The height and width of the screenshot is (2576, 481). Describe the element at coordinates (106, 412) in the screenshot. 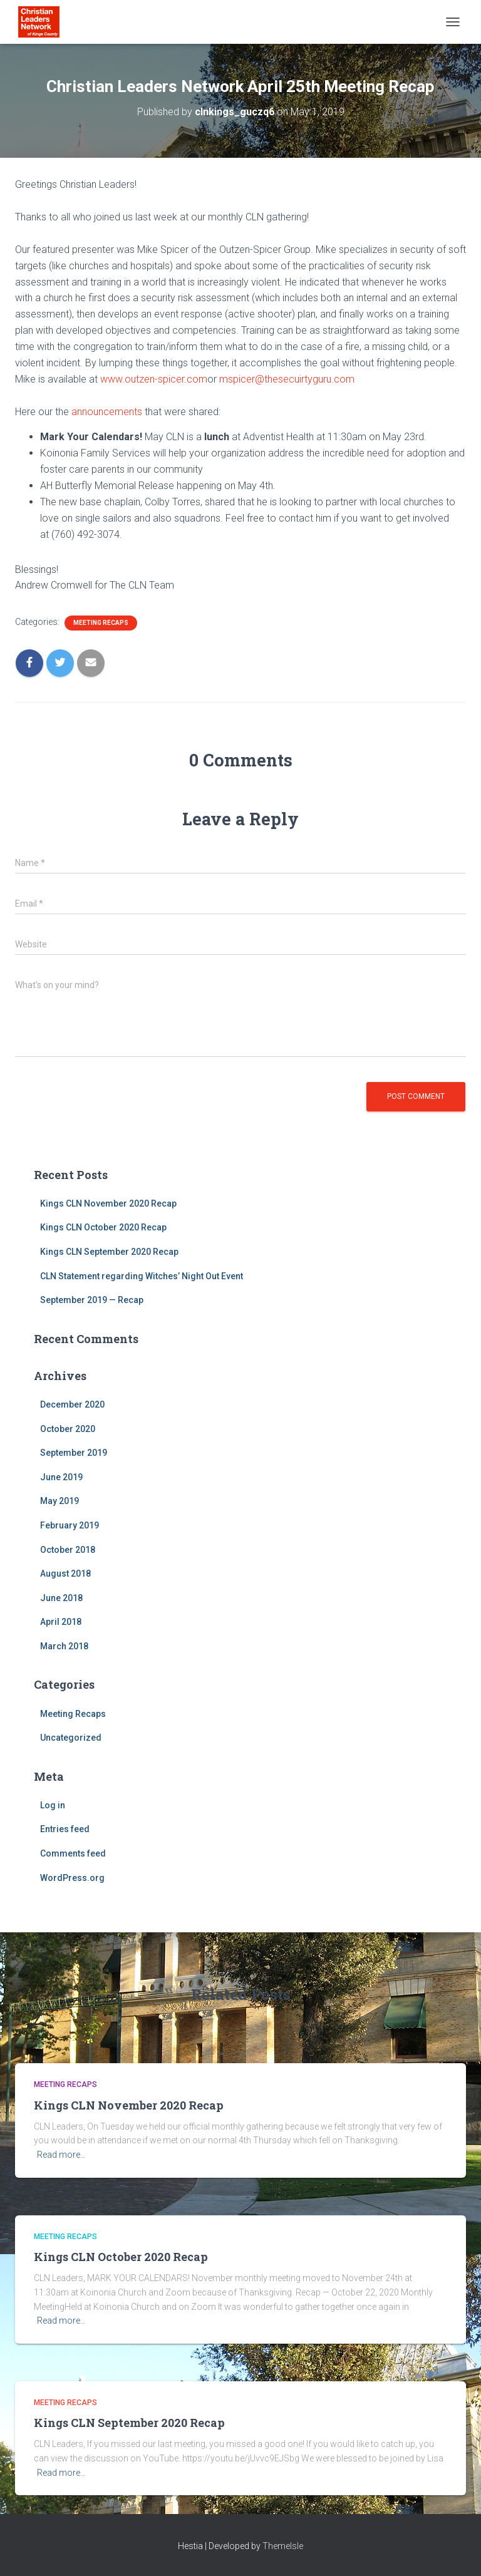

I see `announcements` at that location.